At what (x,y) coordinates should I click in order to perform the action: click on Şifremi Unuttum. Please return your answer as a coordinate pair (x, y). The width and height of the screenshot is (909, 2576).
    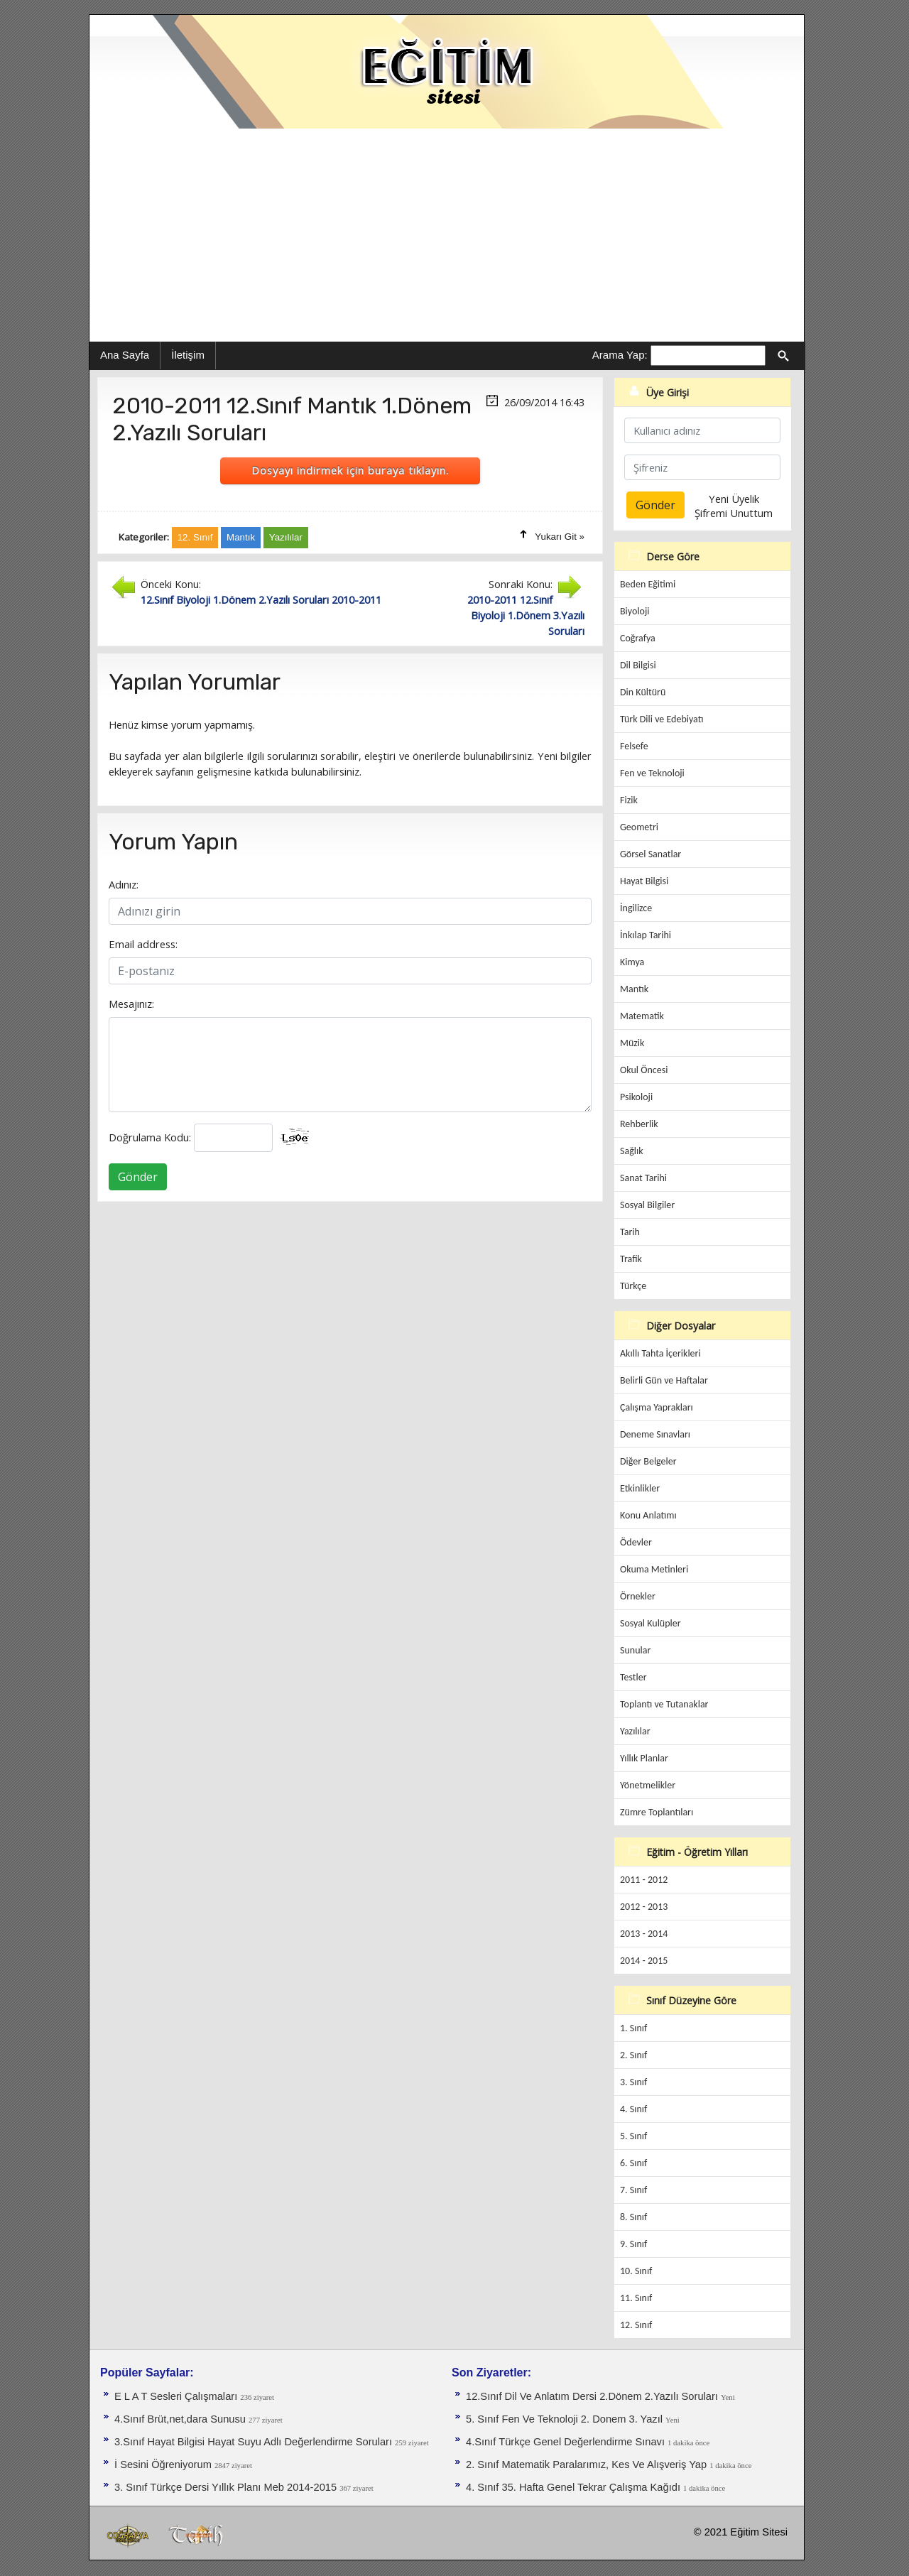
    Looking at the image, I should click on (734, 513).